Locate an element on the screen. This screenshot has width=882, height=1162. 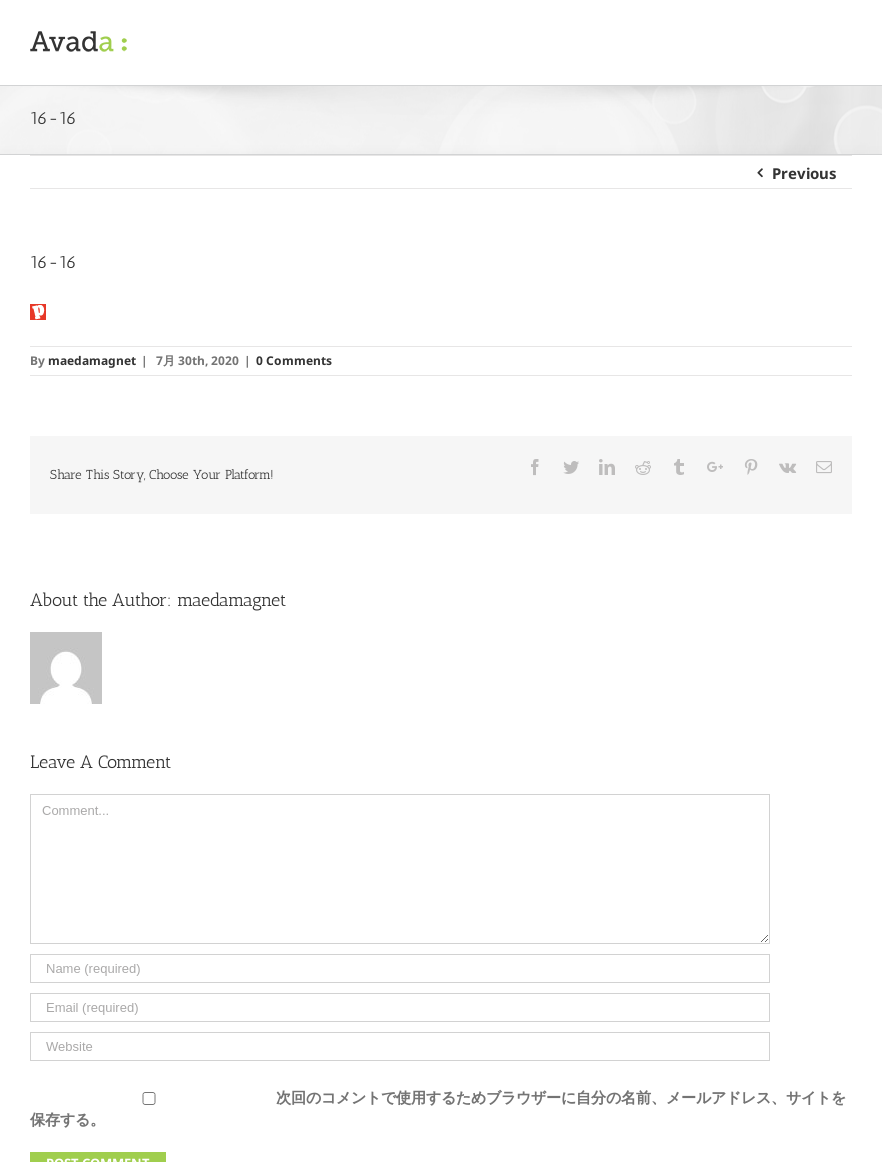
[URL] is located at coordinates (400, 1046).